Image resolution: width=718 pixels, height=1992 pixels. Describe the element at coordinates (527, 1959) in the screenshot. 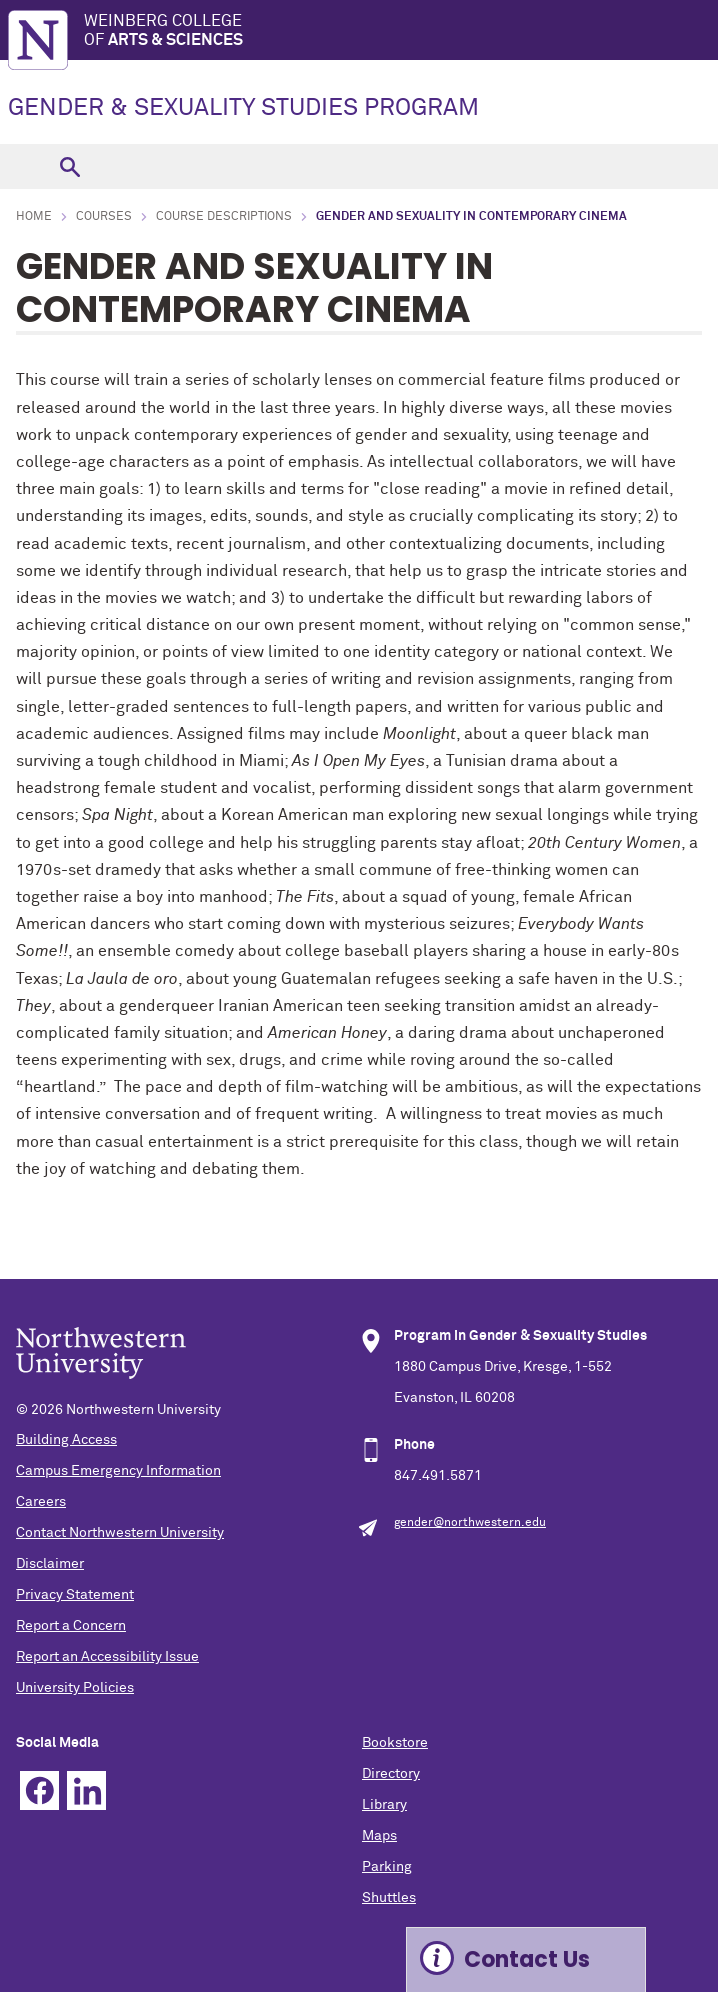

I see `Contact Us [Expand information box]` at that location.